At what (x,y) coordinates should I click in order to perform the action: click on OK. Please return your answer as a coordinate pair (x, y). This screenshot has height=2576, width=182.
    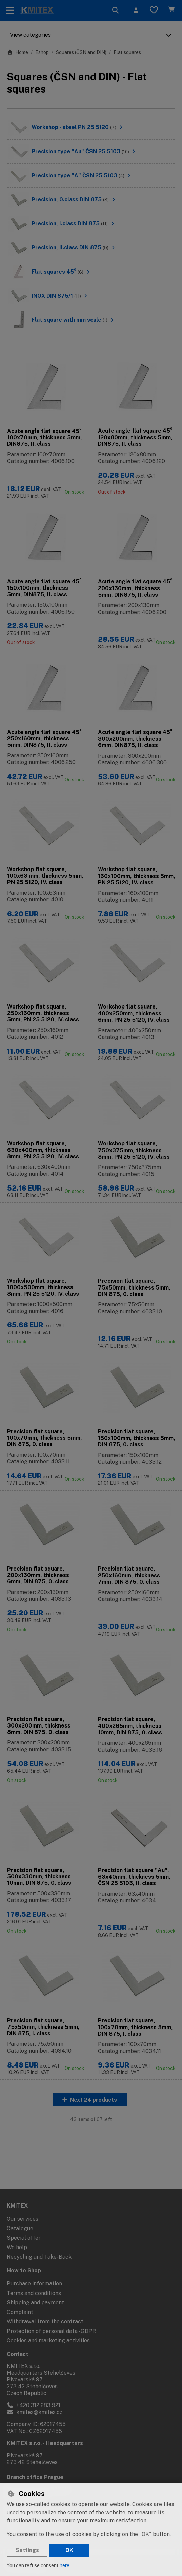
    Looking at the image, I should click on (69, 2550).